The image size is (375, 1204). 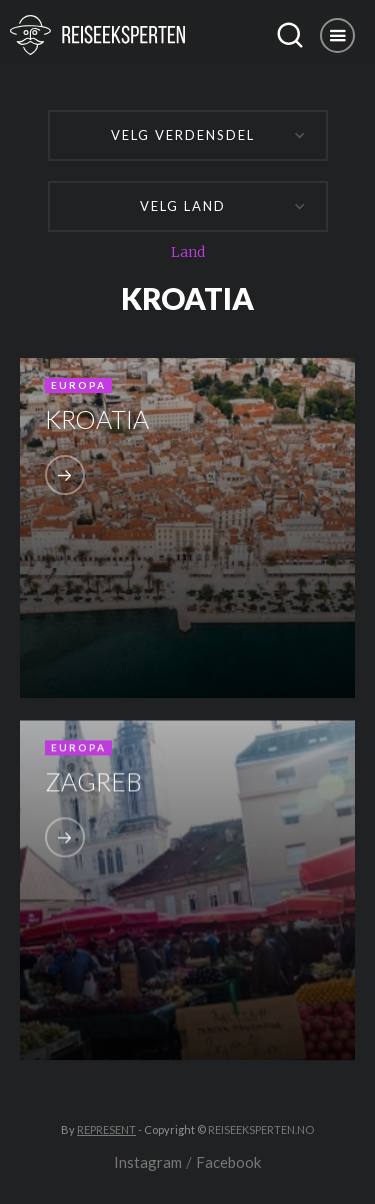 I want to click on REISEEKSPERTEN.NO, so click(x=261, y=1129).